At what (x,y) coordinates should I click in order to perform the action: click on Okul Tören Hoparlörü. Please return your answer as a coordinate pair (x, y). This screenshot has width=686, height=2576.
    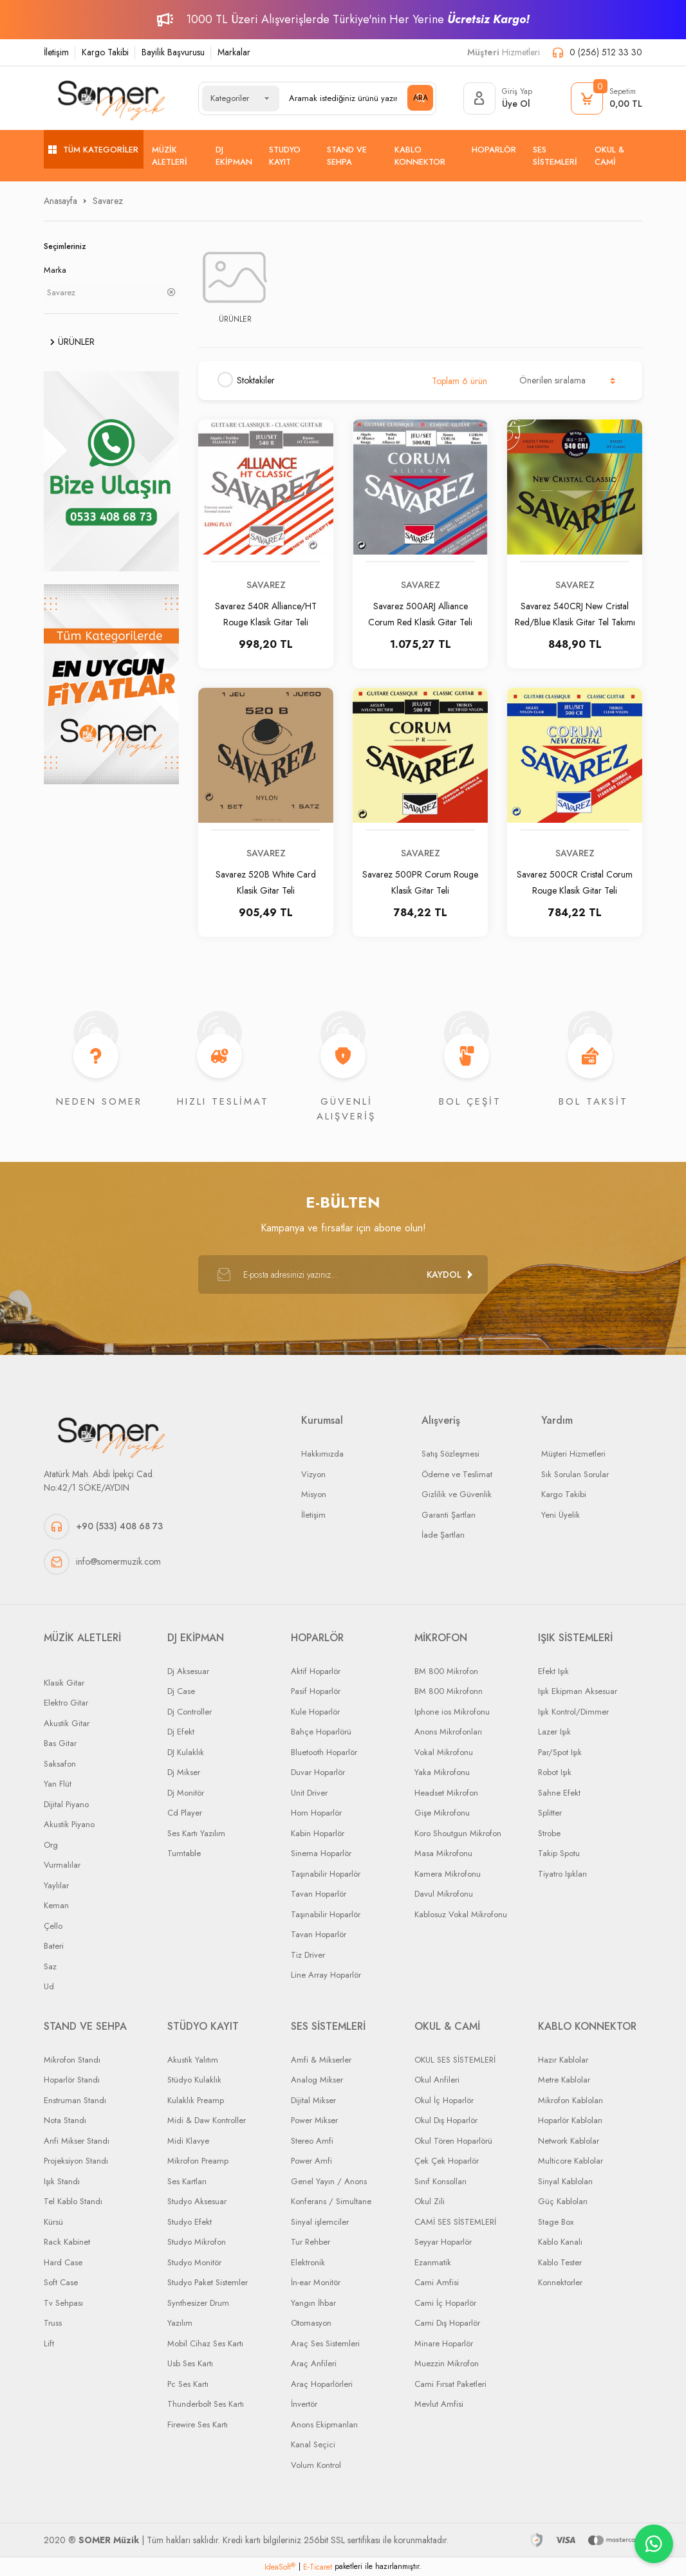
    Looking at the image, I should click on (453, 2141).